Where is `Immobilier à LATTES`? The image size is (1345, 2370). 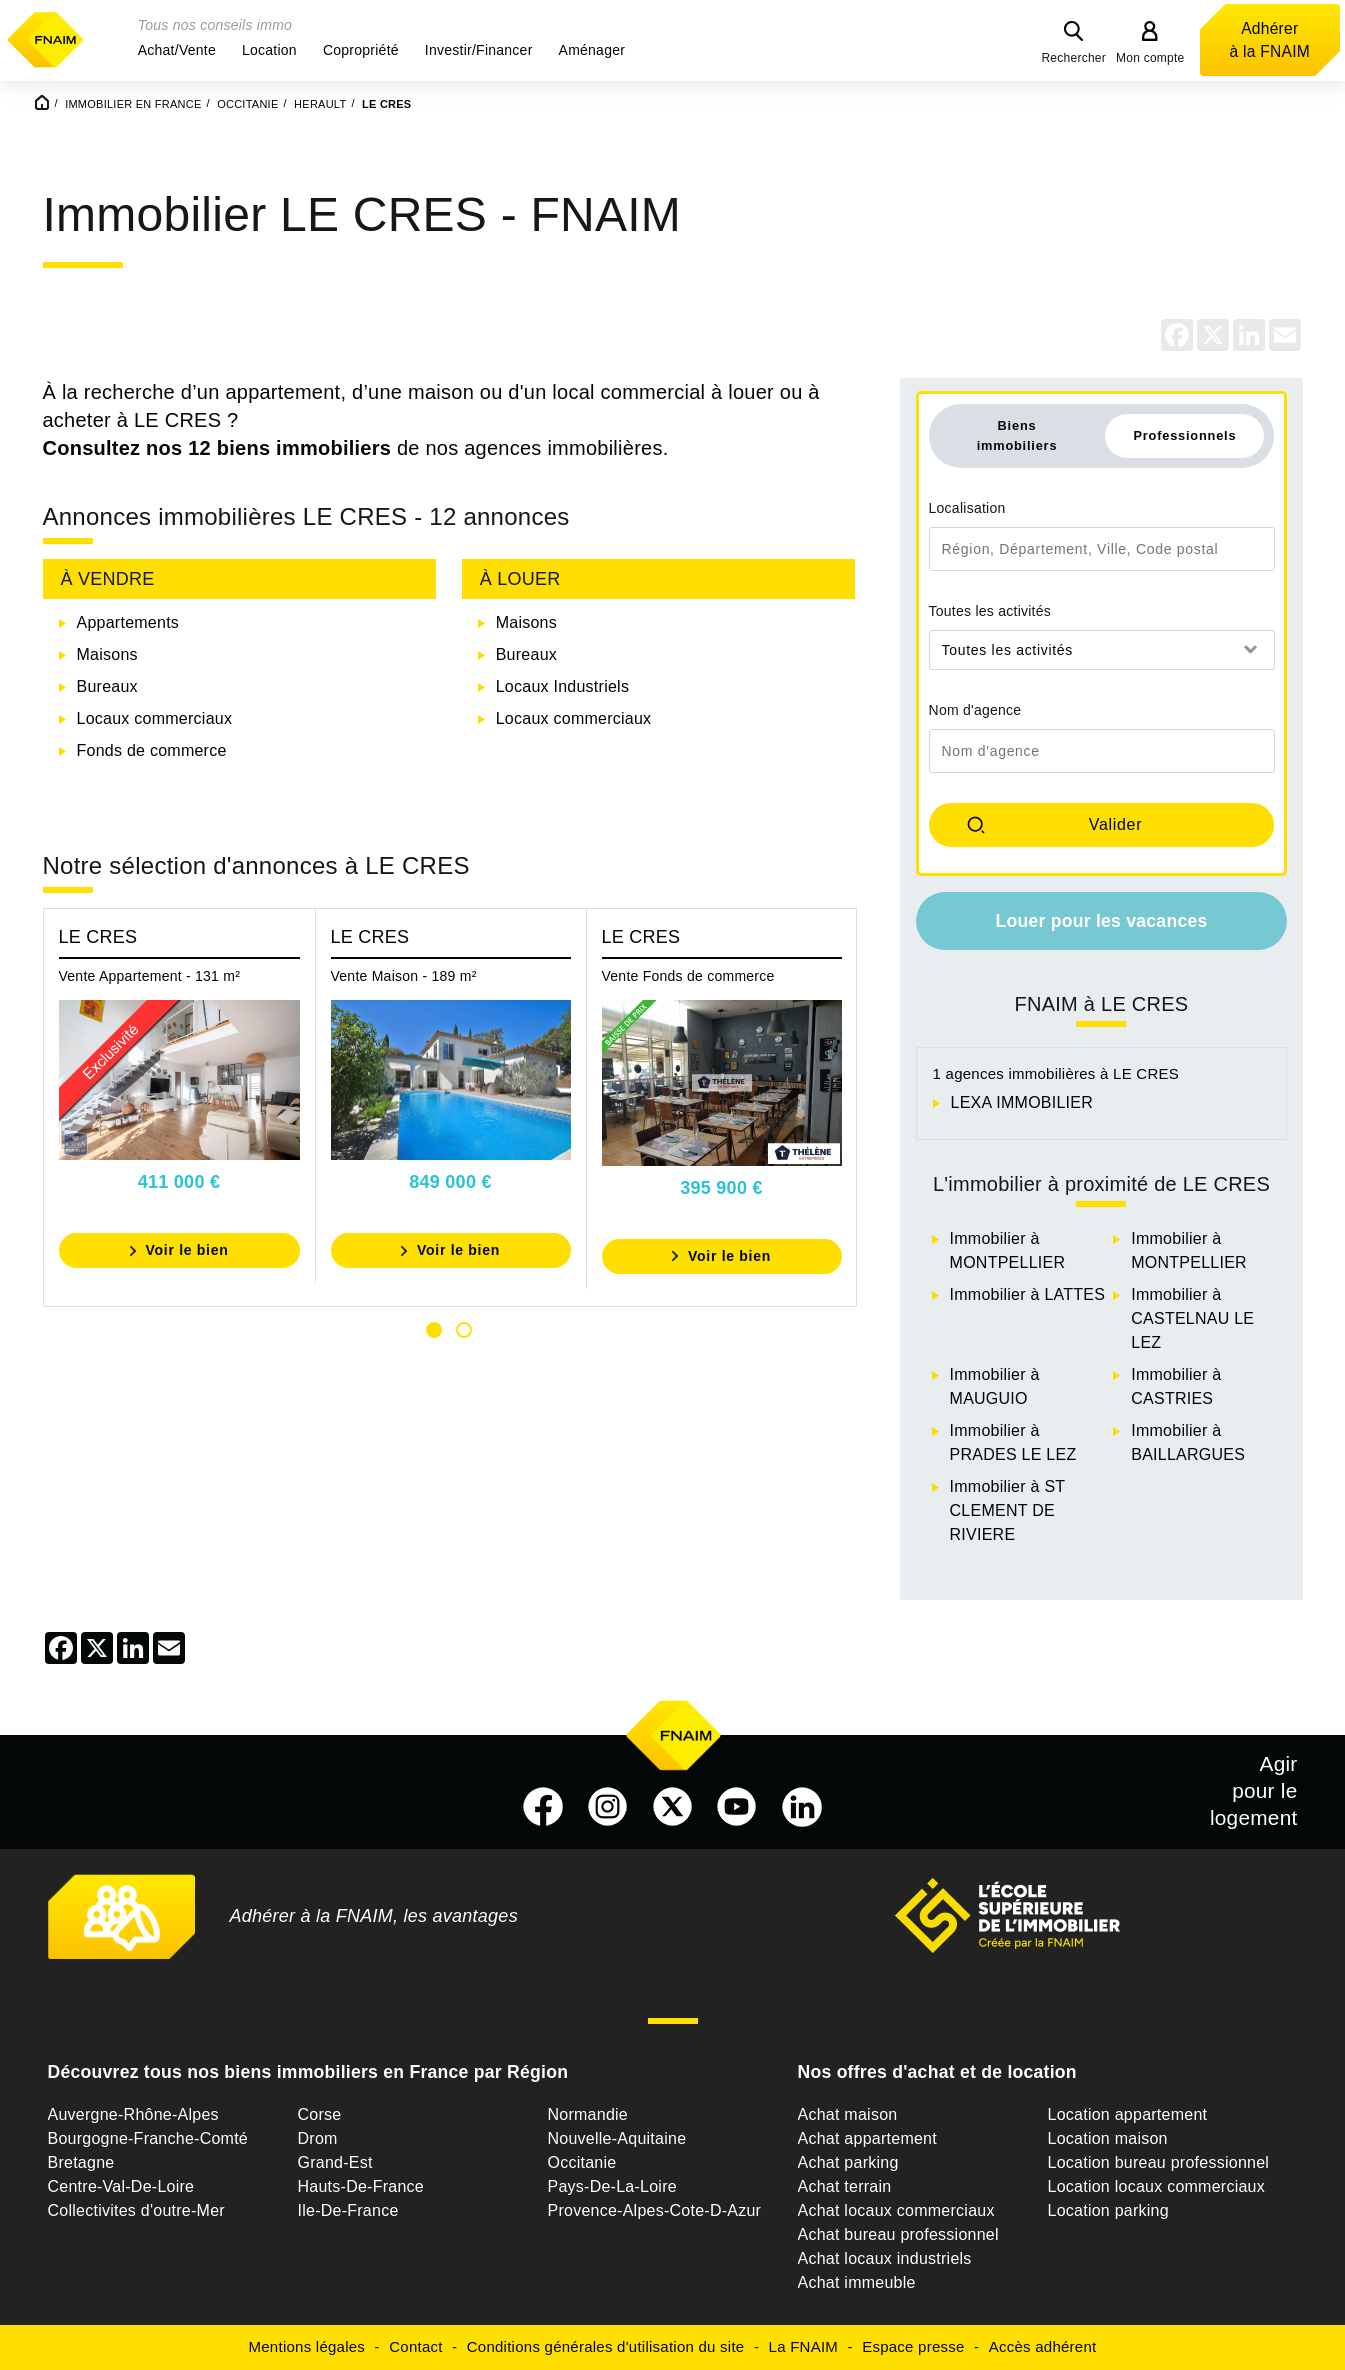
Immobilier à LATTES is located at coordinates (1028, 1294).